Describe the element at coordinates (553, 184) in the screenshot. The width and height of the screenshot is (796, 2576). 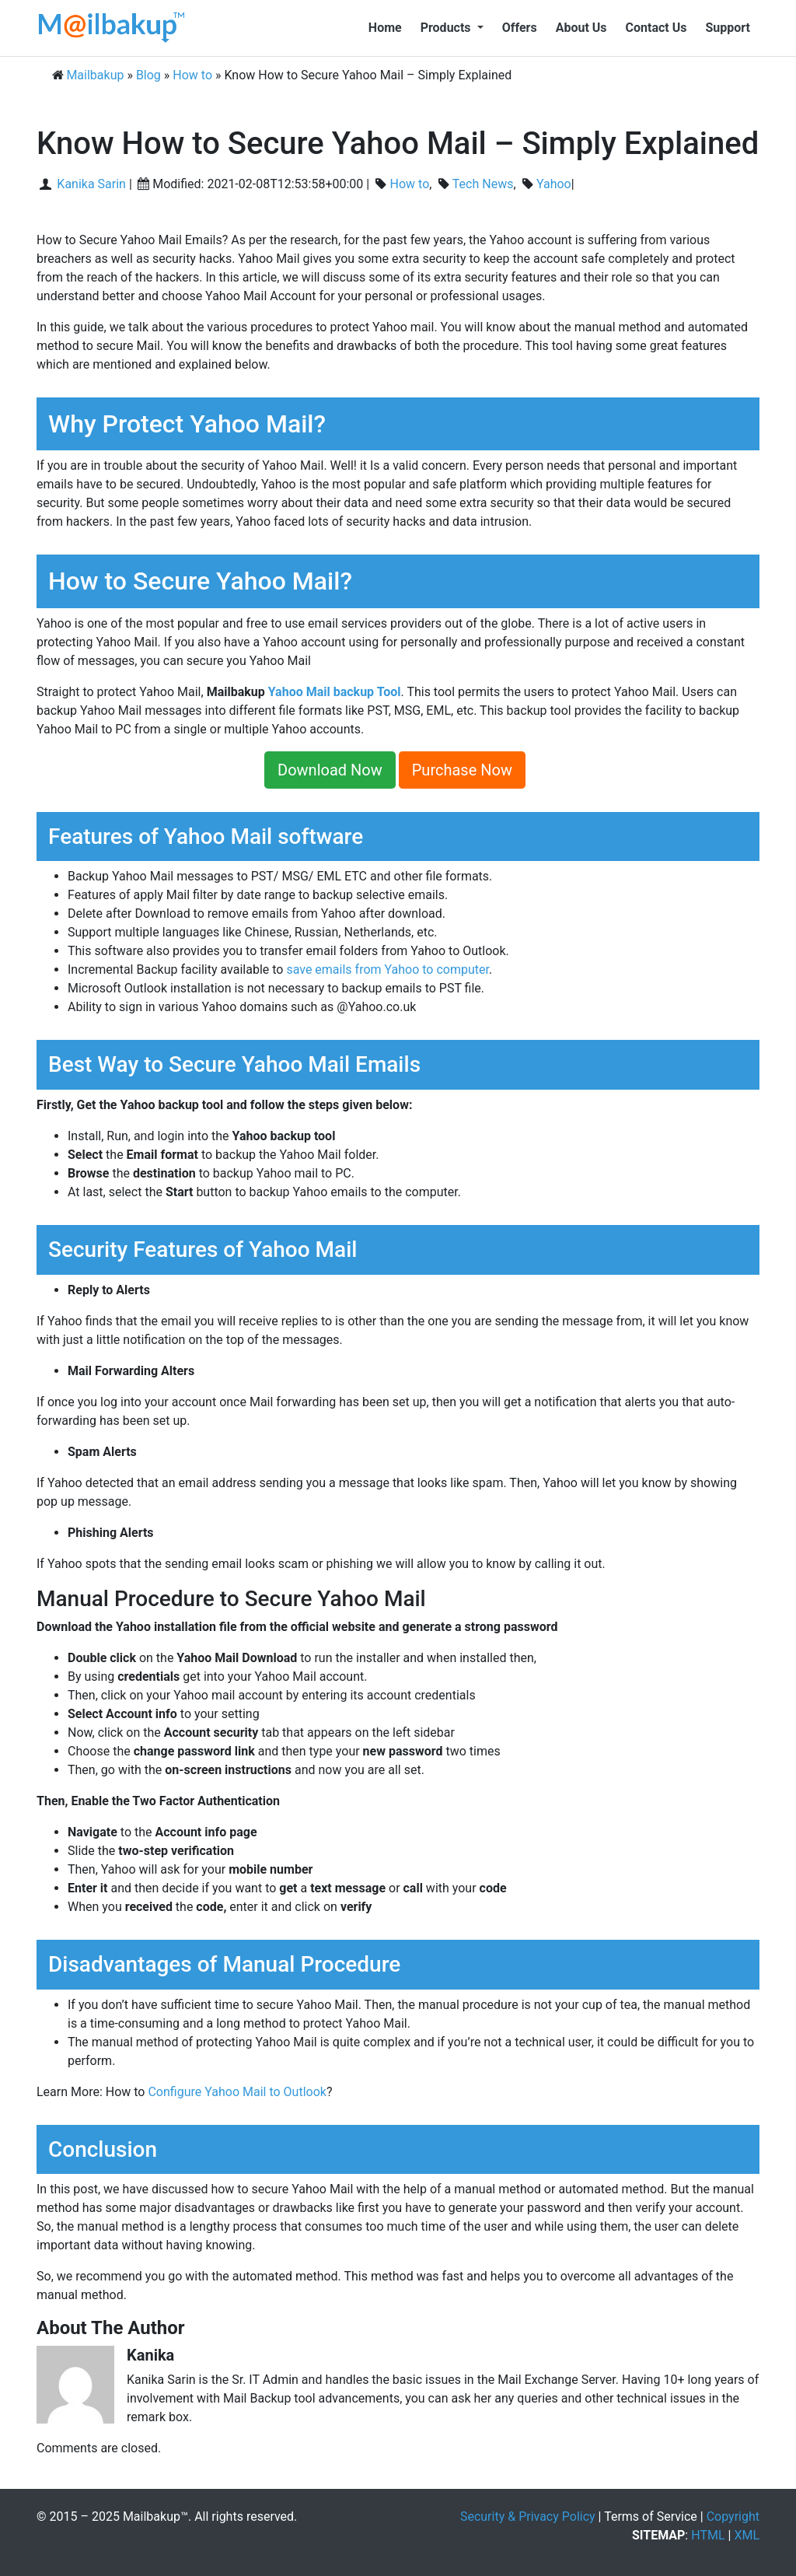
I see `Yahoo` at that location.